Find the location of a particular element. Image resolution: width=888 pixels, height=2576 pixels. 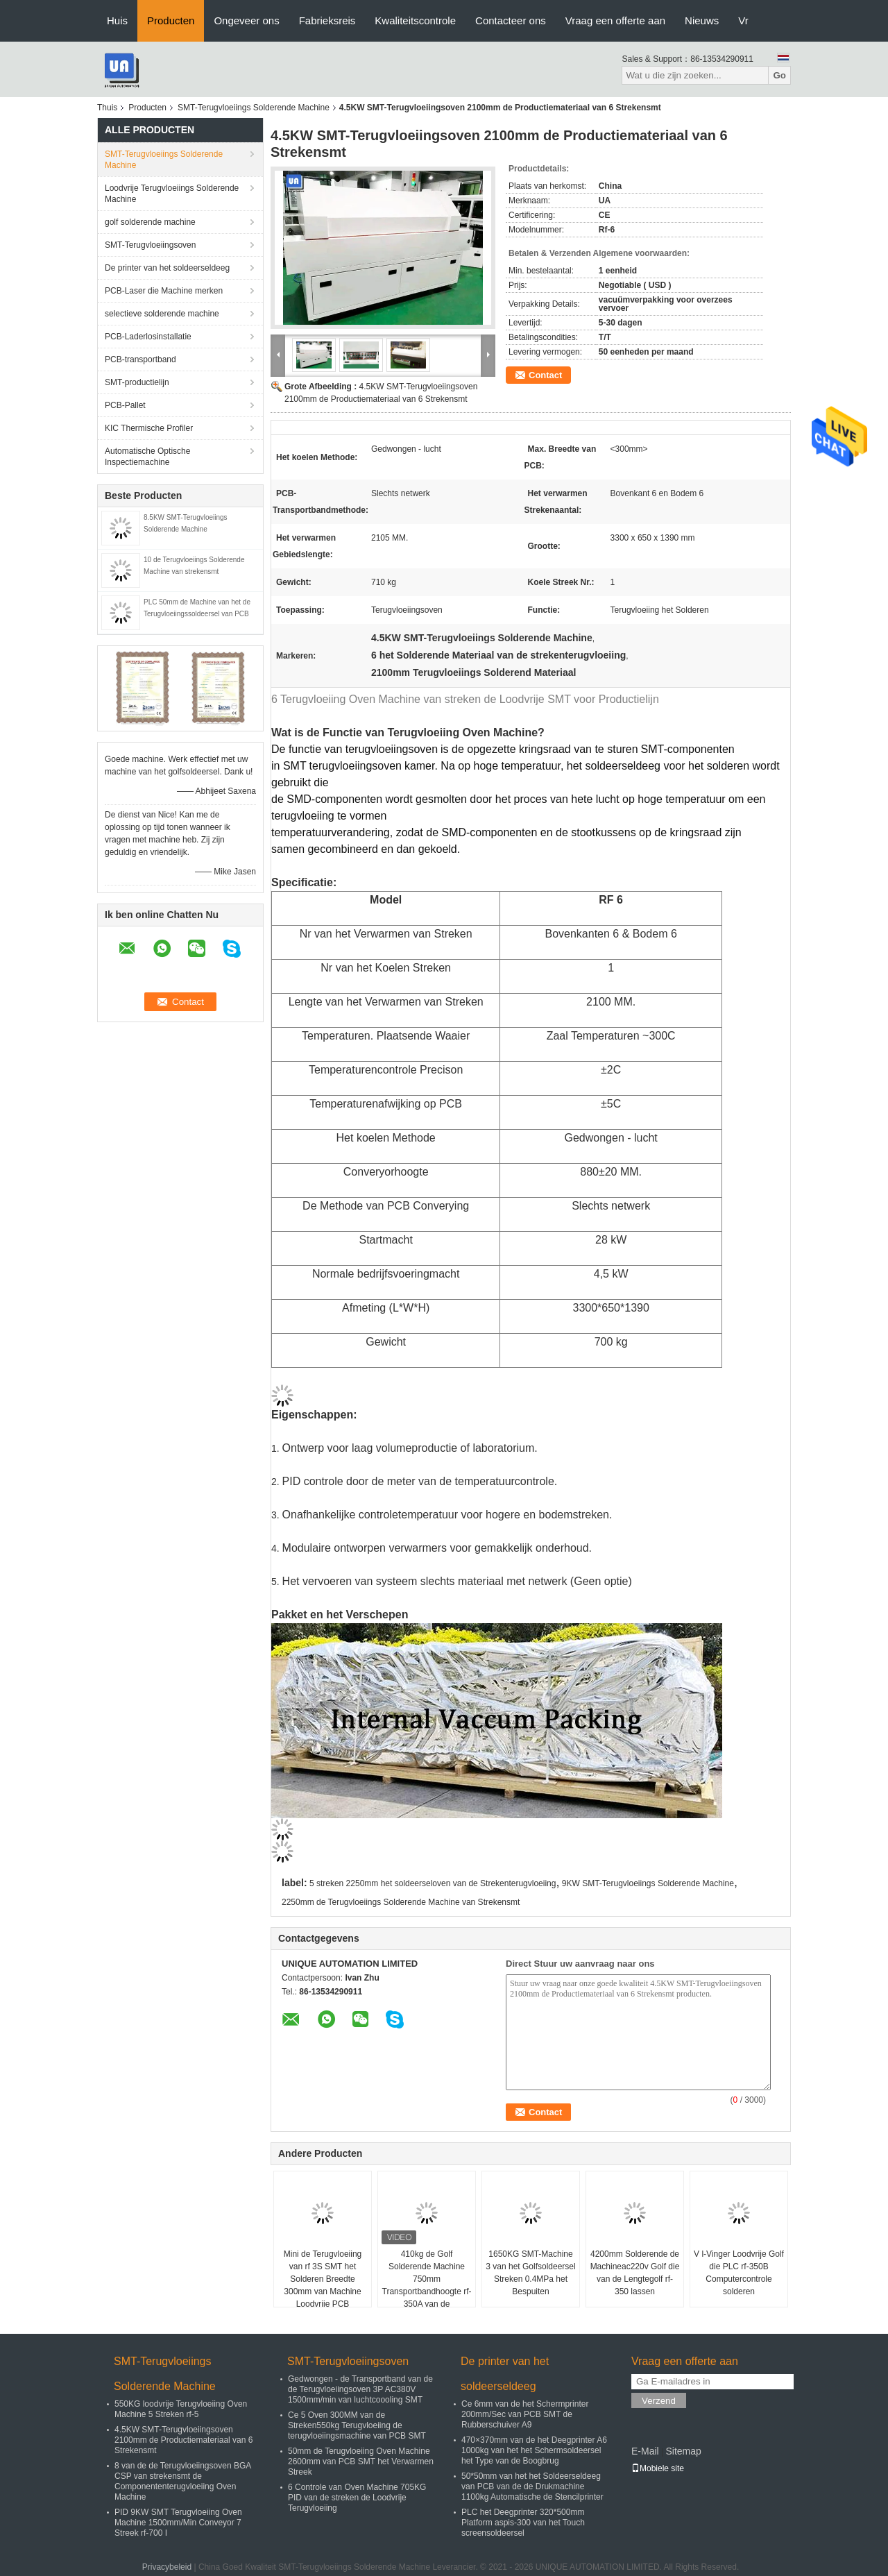

SMT-productielijn is located at coordinates (137, 382).